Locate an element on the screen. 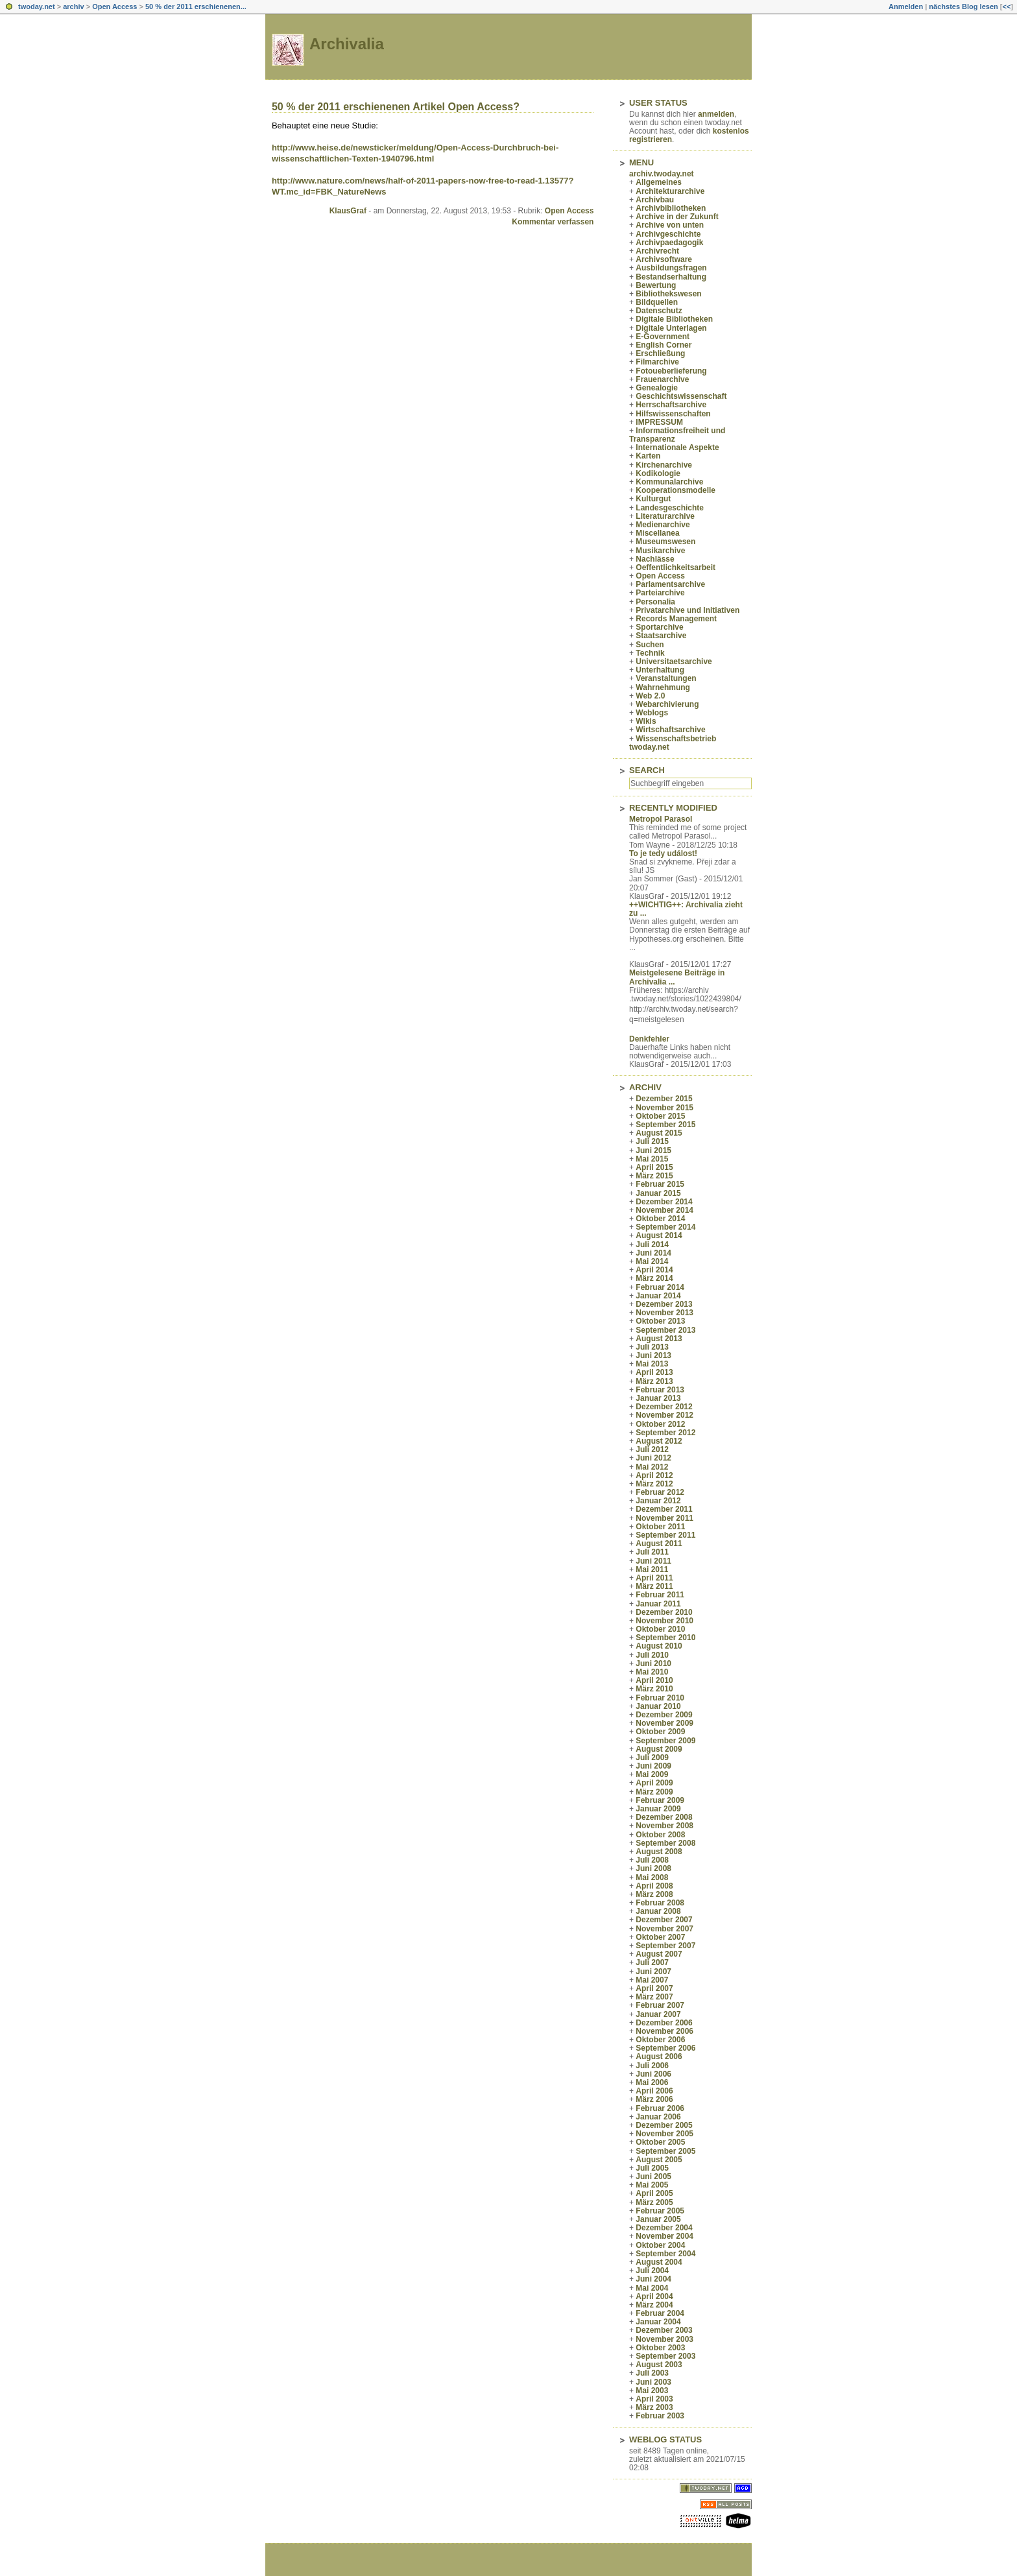  Archivpaedagogik is located at coordinates (669, 242).